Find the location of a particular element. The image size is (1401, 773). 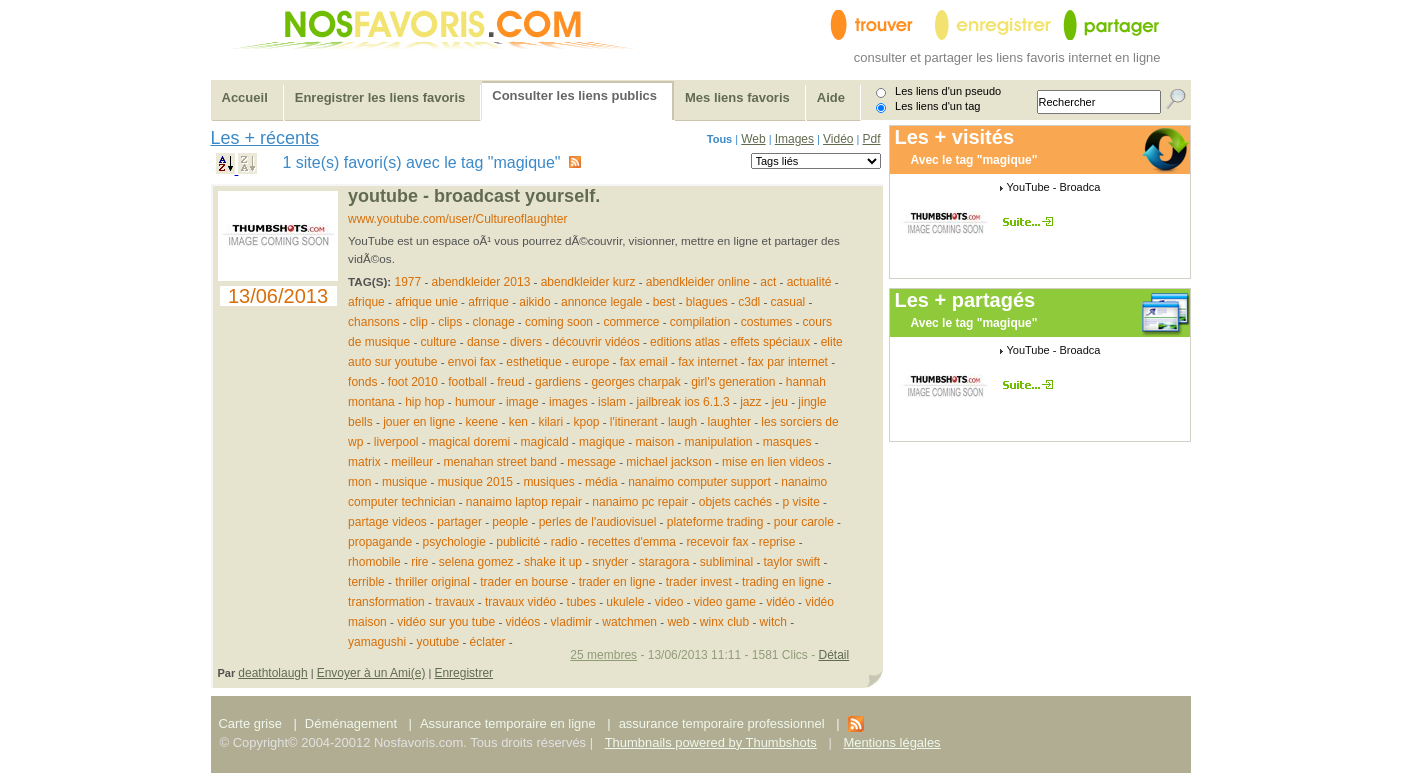

rhomobile is located at coordinates (374, 562).